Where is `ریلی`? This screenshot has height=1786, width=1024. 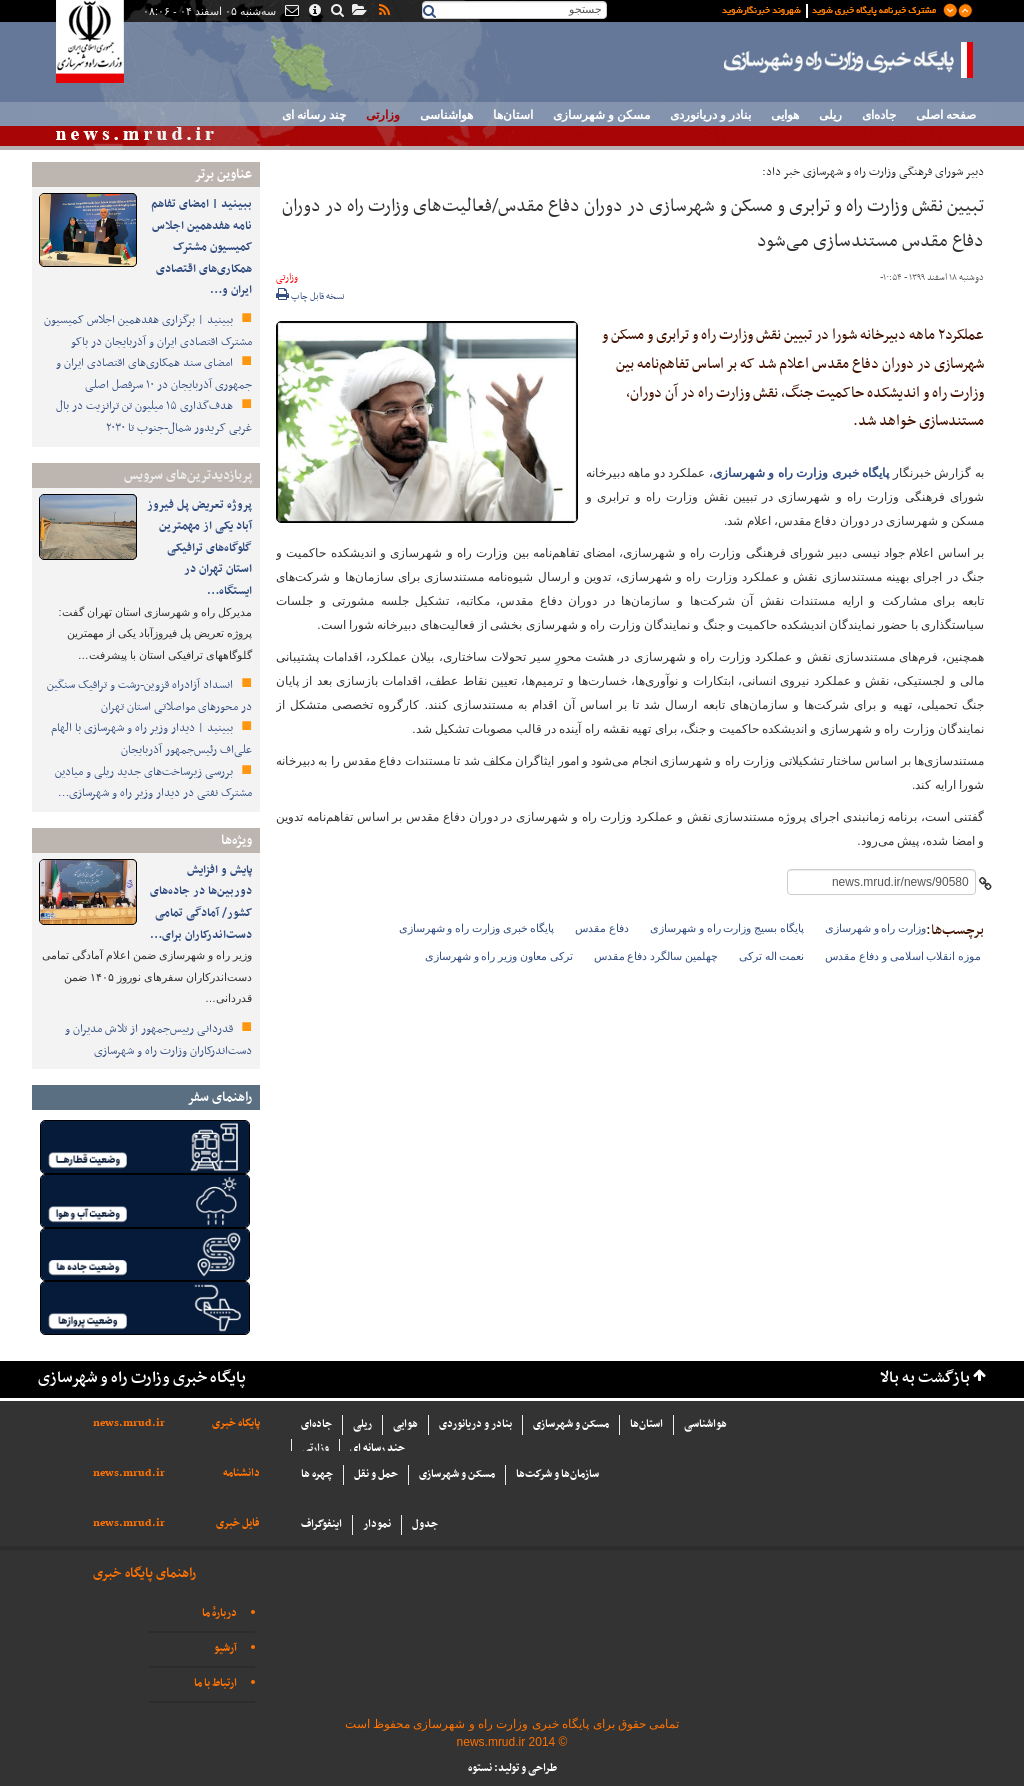
ریلی is located at coordinates (830, 115).